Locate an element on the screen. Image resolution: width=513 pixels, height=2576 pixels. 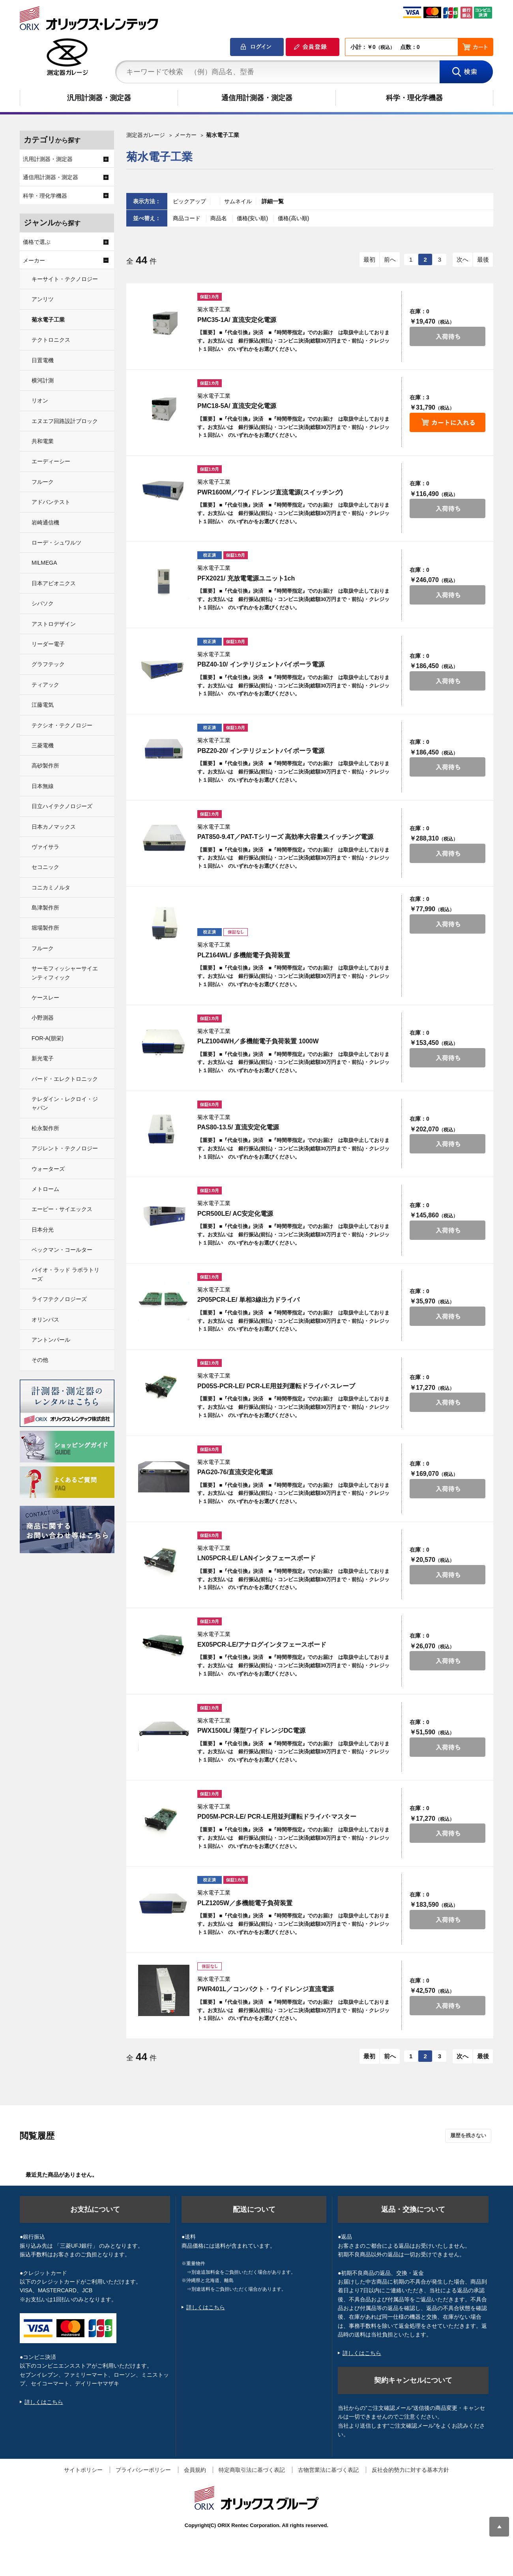
日本無線 is located at coordinates (43, 786).